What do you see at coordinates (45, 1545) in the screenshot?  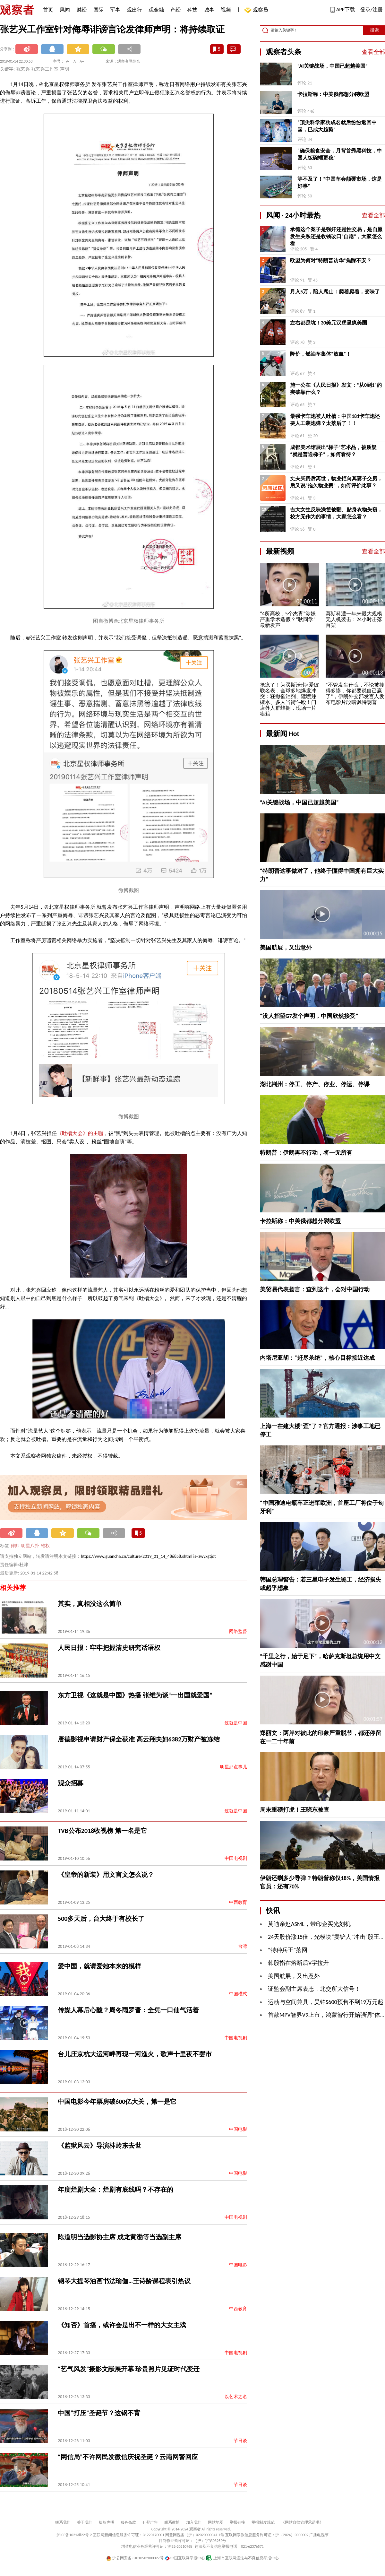 I see `维权` at bounding box center [45, 1545].